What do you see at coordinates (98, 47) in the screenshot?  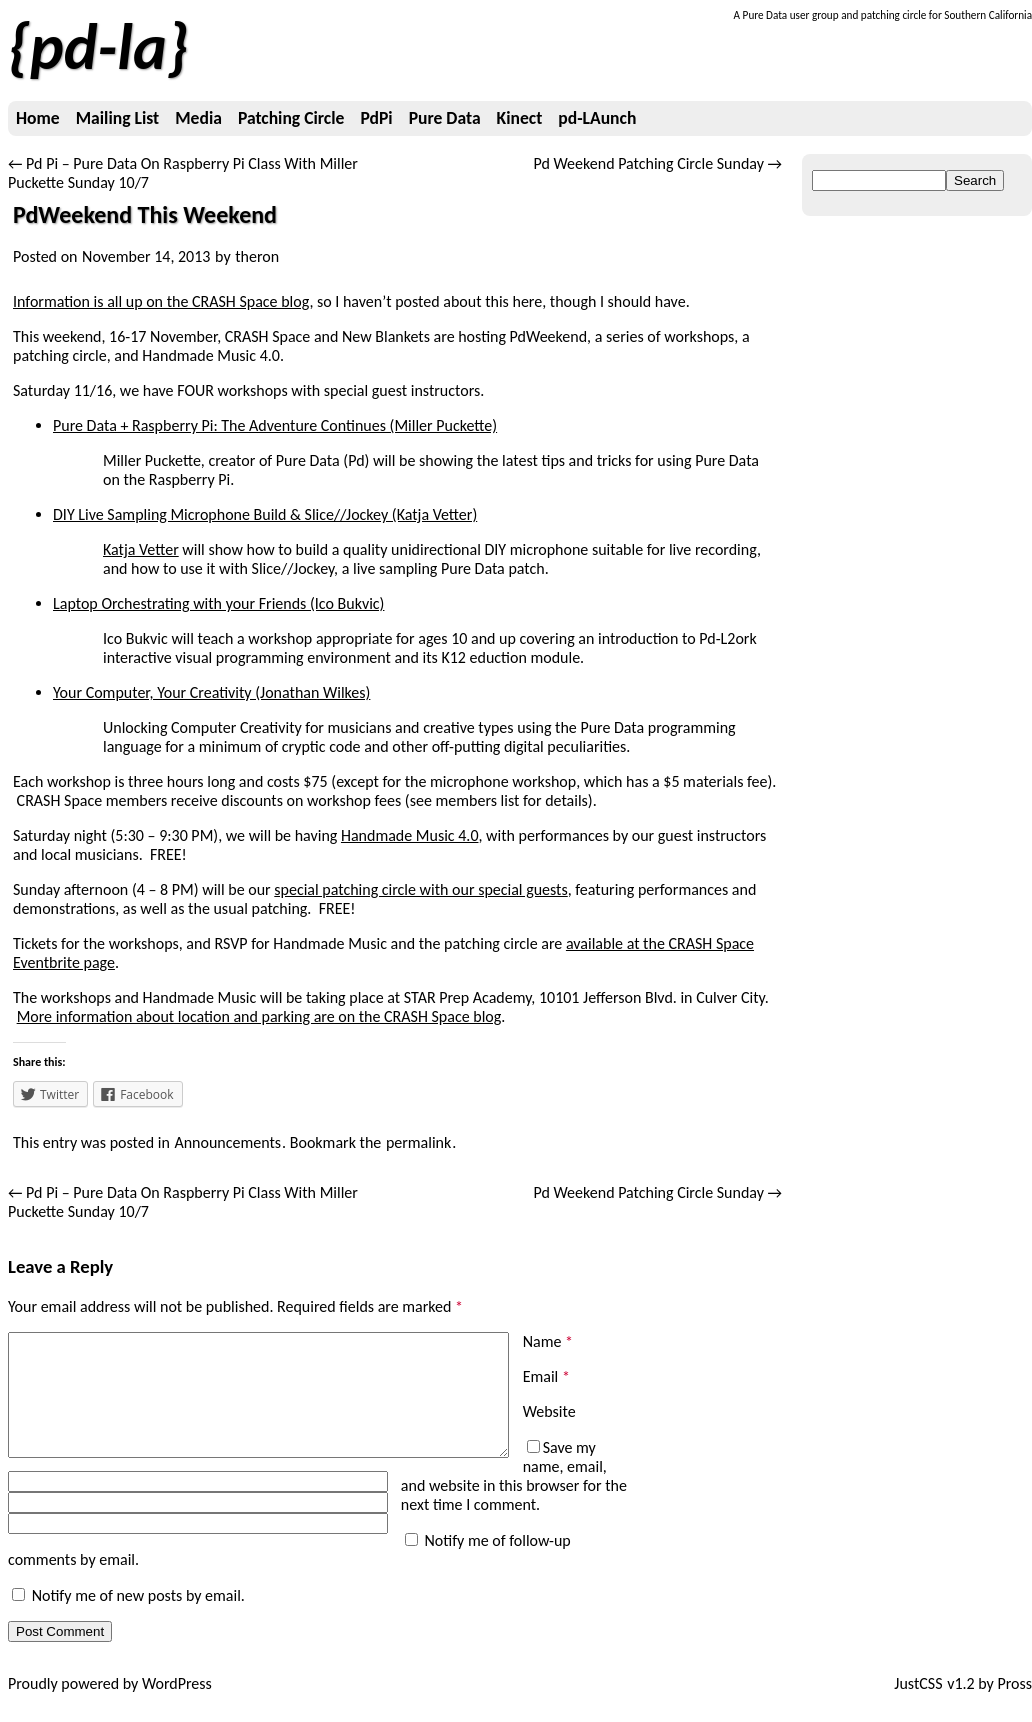 I see `pd-la` at bounding box center [98, 47].